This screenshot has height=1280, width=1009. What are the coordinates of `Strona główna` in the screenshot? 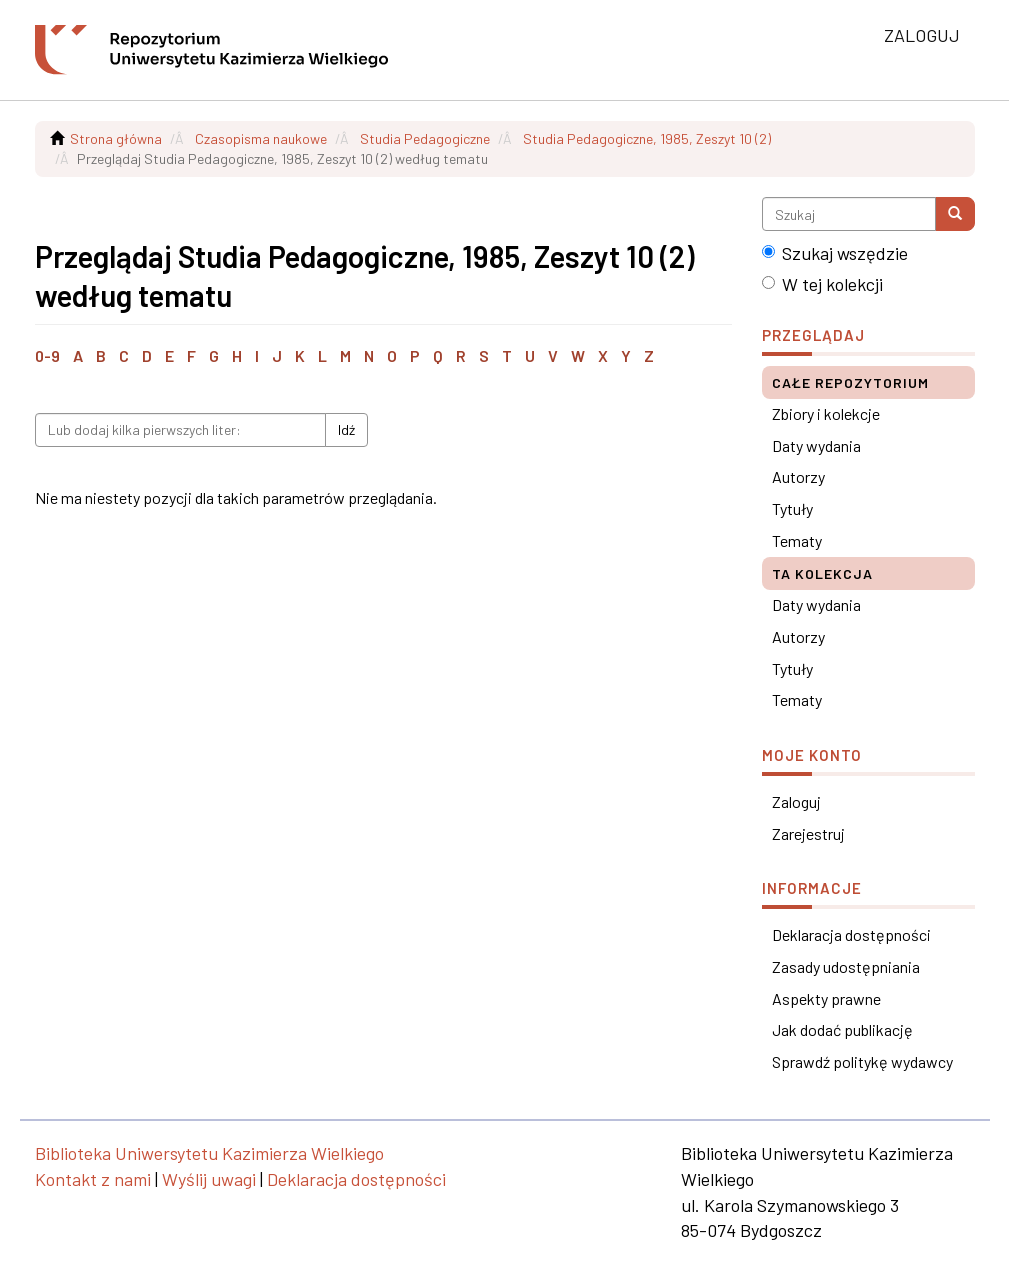 It's located at (116, 138).